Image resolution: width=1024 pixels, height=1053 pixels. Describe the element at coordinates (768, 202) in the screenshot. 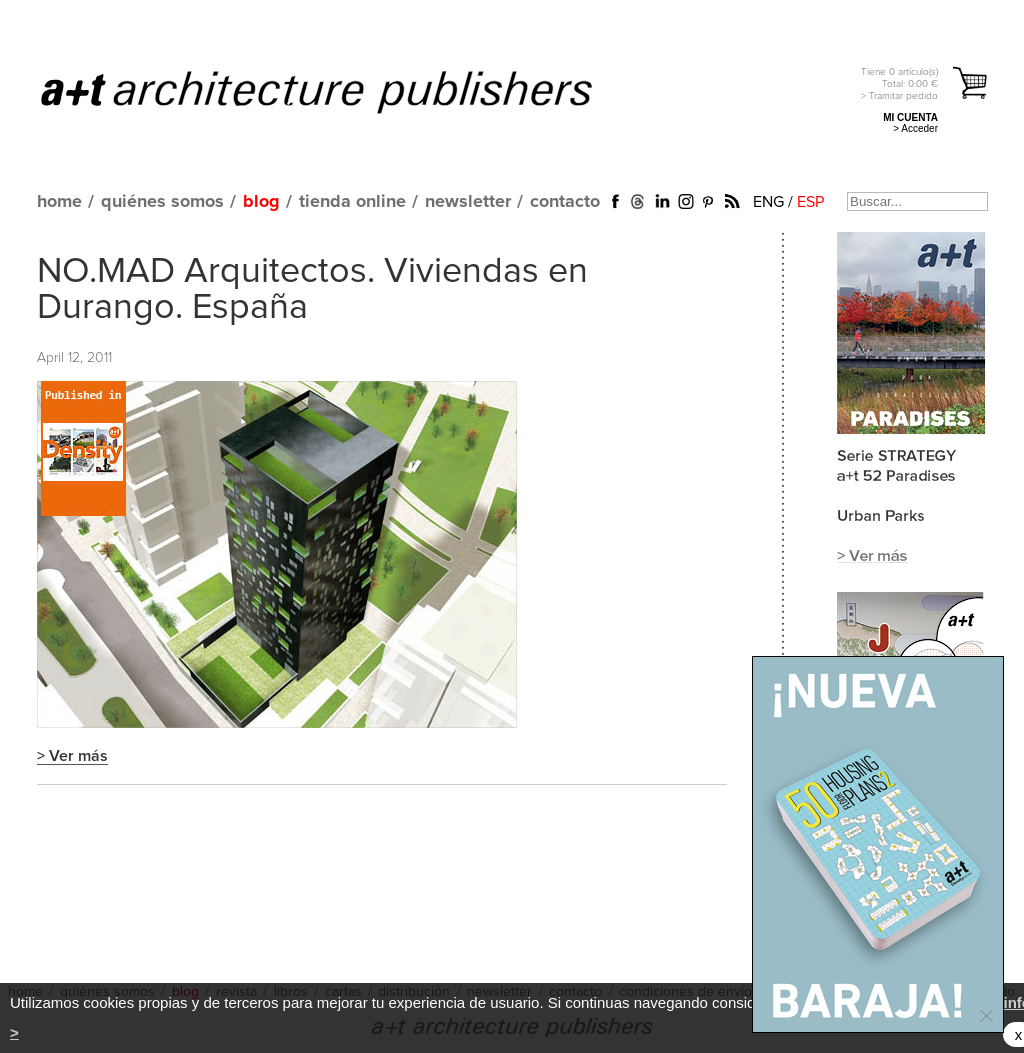

I see `ENG` at that location.